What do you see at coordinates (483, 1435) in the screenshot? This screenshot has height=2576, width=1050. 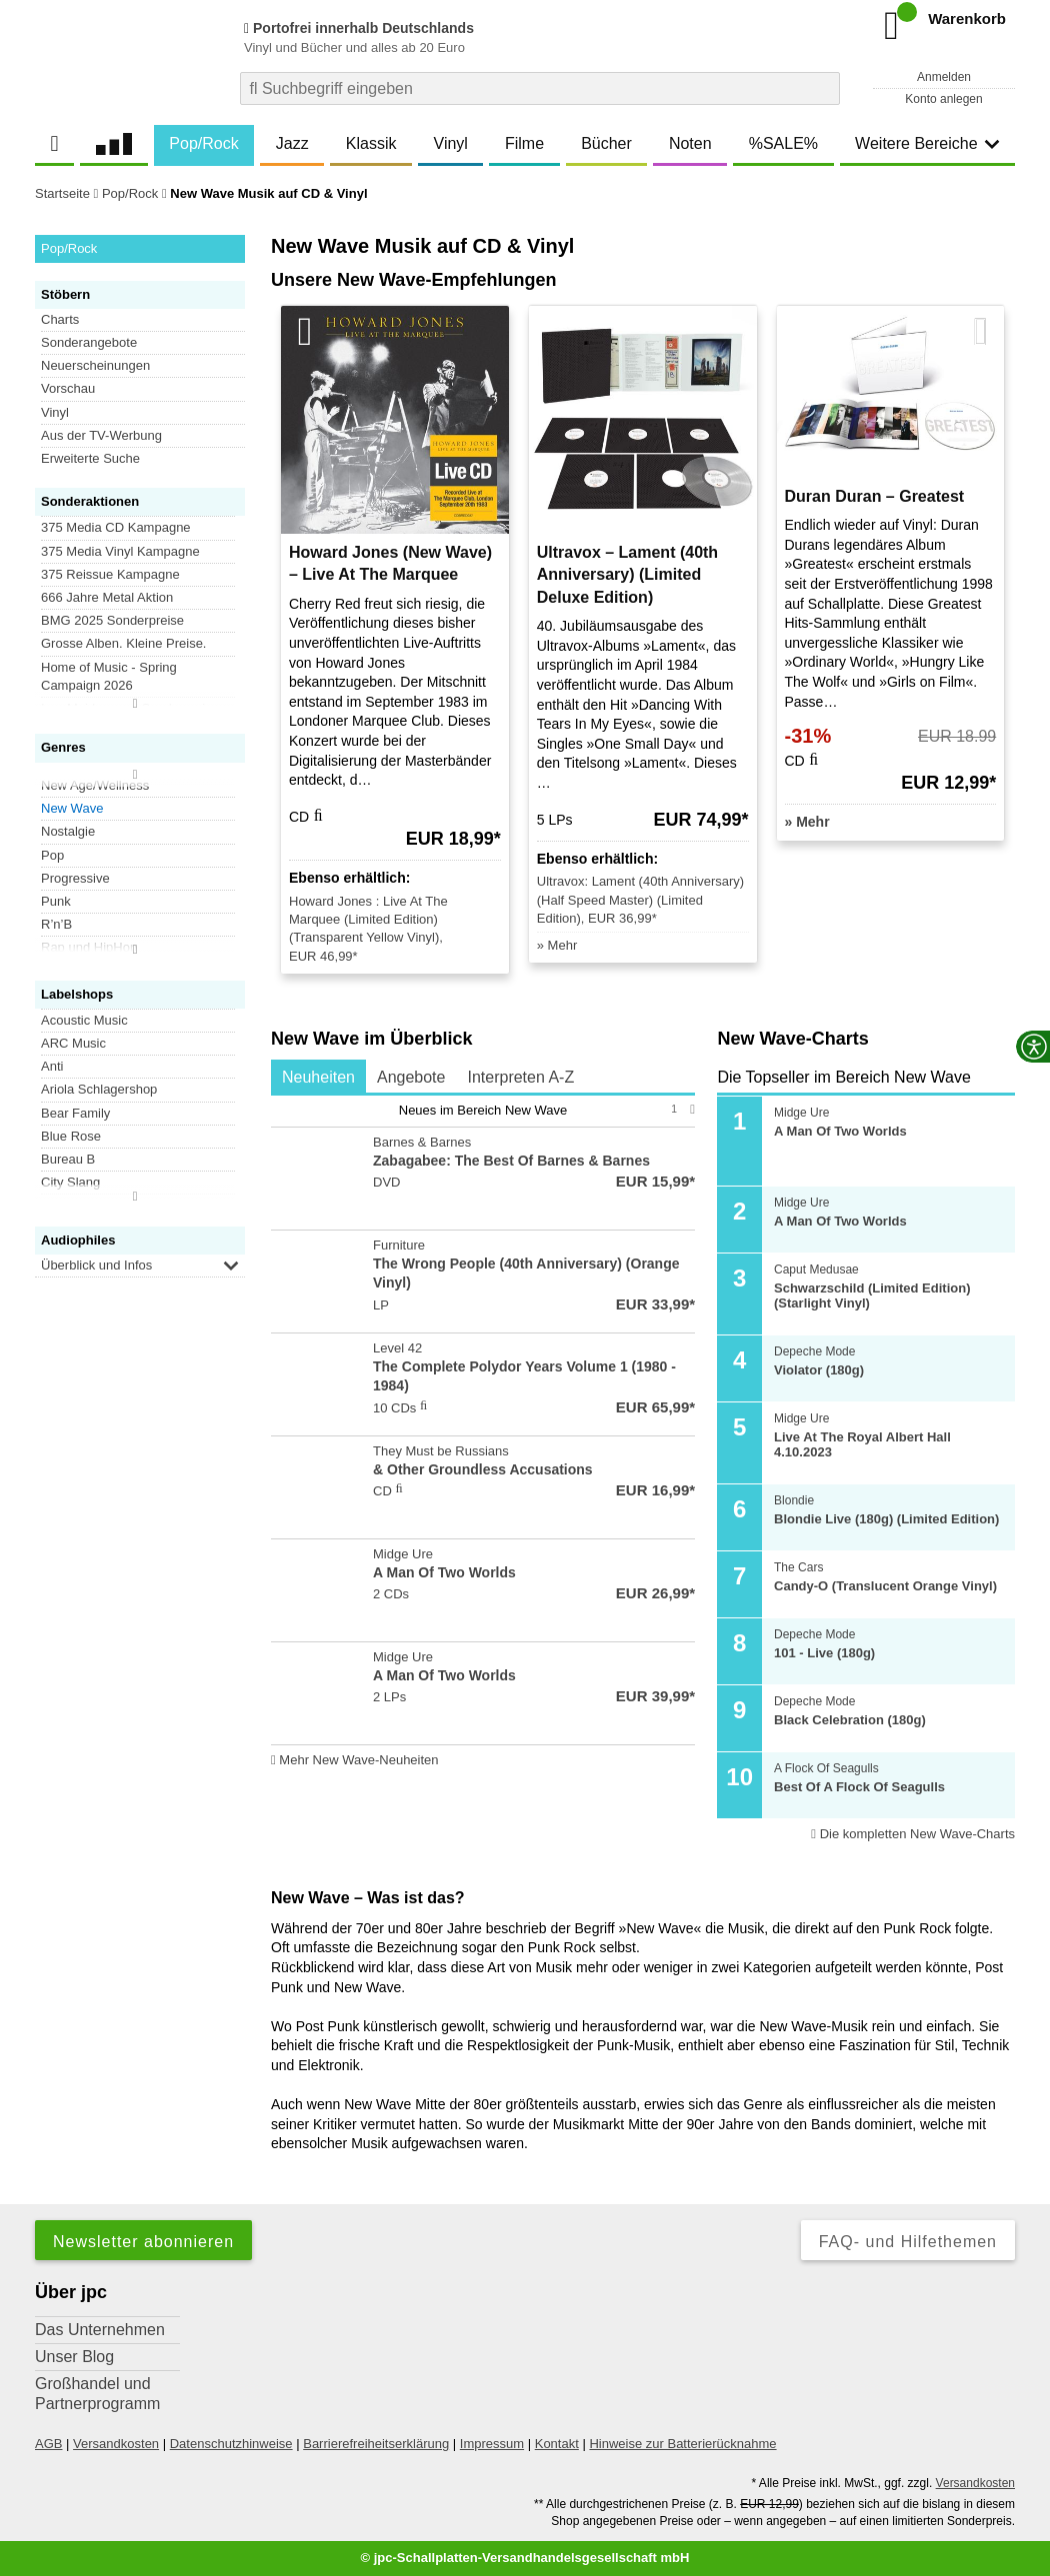 I see `[tabpanel]` at bounding box center [483, 1435].